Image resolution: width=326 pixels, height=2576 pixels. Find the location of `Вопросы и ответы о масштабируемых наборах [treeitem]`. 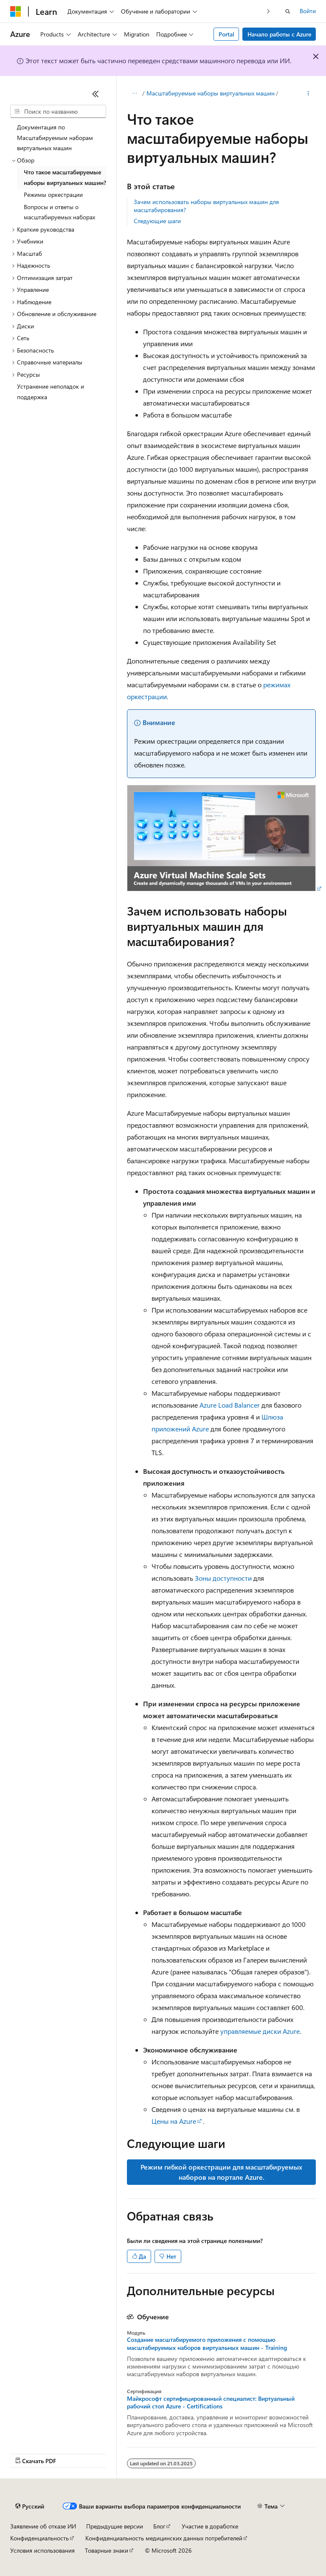

Вопросы и ответы о масштабируемых наборах [treeitem] is located at coordinates (59, 212).